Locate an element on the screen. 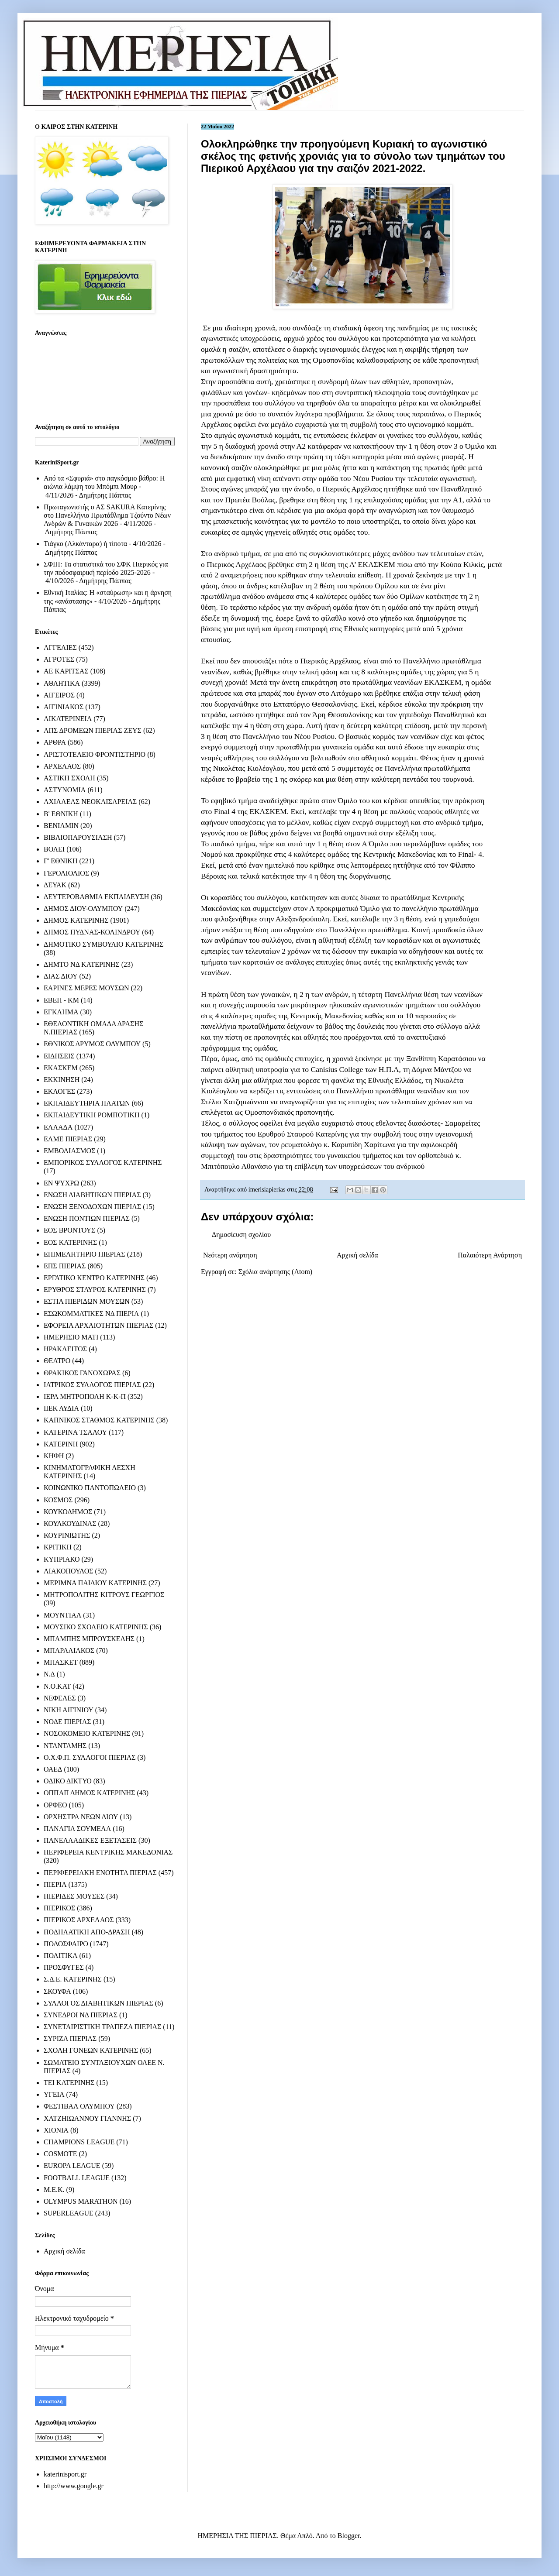 Image resolution: width=559 pixels, height=2576 pixels. ΑΓΓΕΛΙΕΣ is located at coordinates (60, 647).